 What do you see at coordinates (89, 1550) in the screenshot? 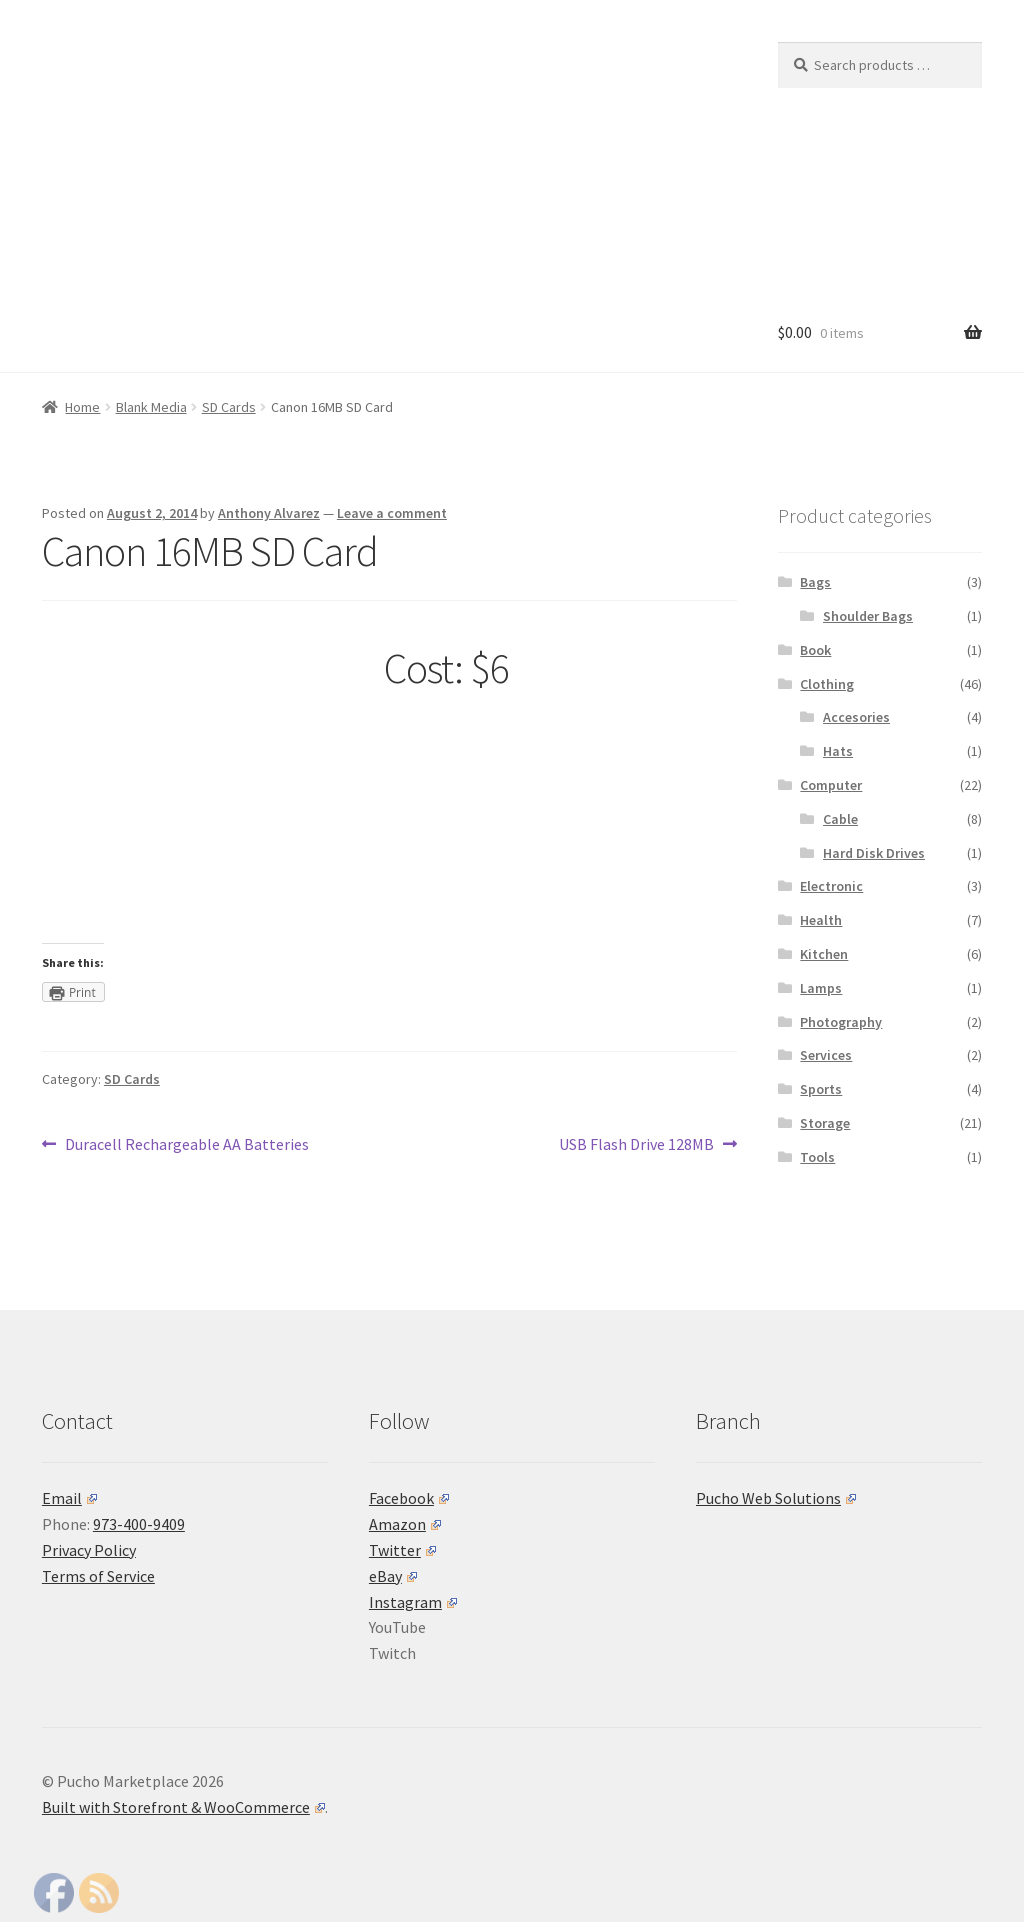
I see `Privacy Policy` at bounding box center [89, 1550].